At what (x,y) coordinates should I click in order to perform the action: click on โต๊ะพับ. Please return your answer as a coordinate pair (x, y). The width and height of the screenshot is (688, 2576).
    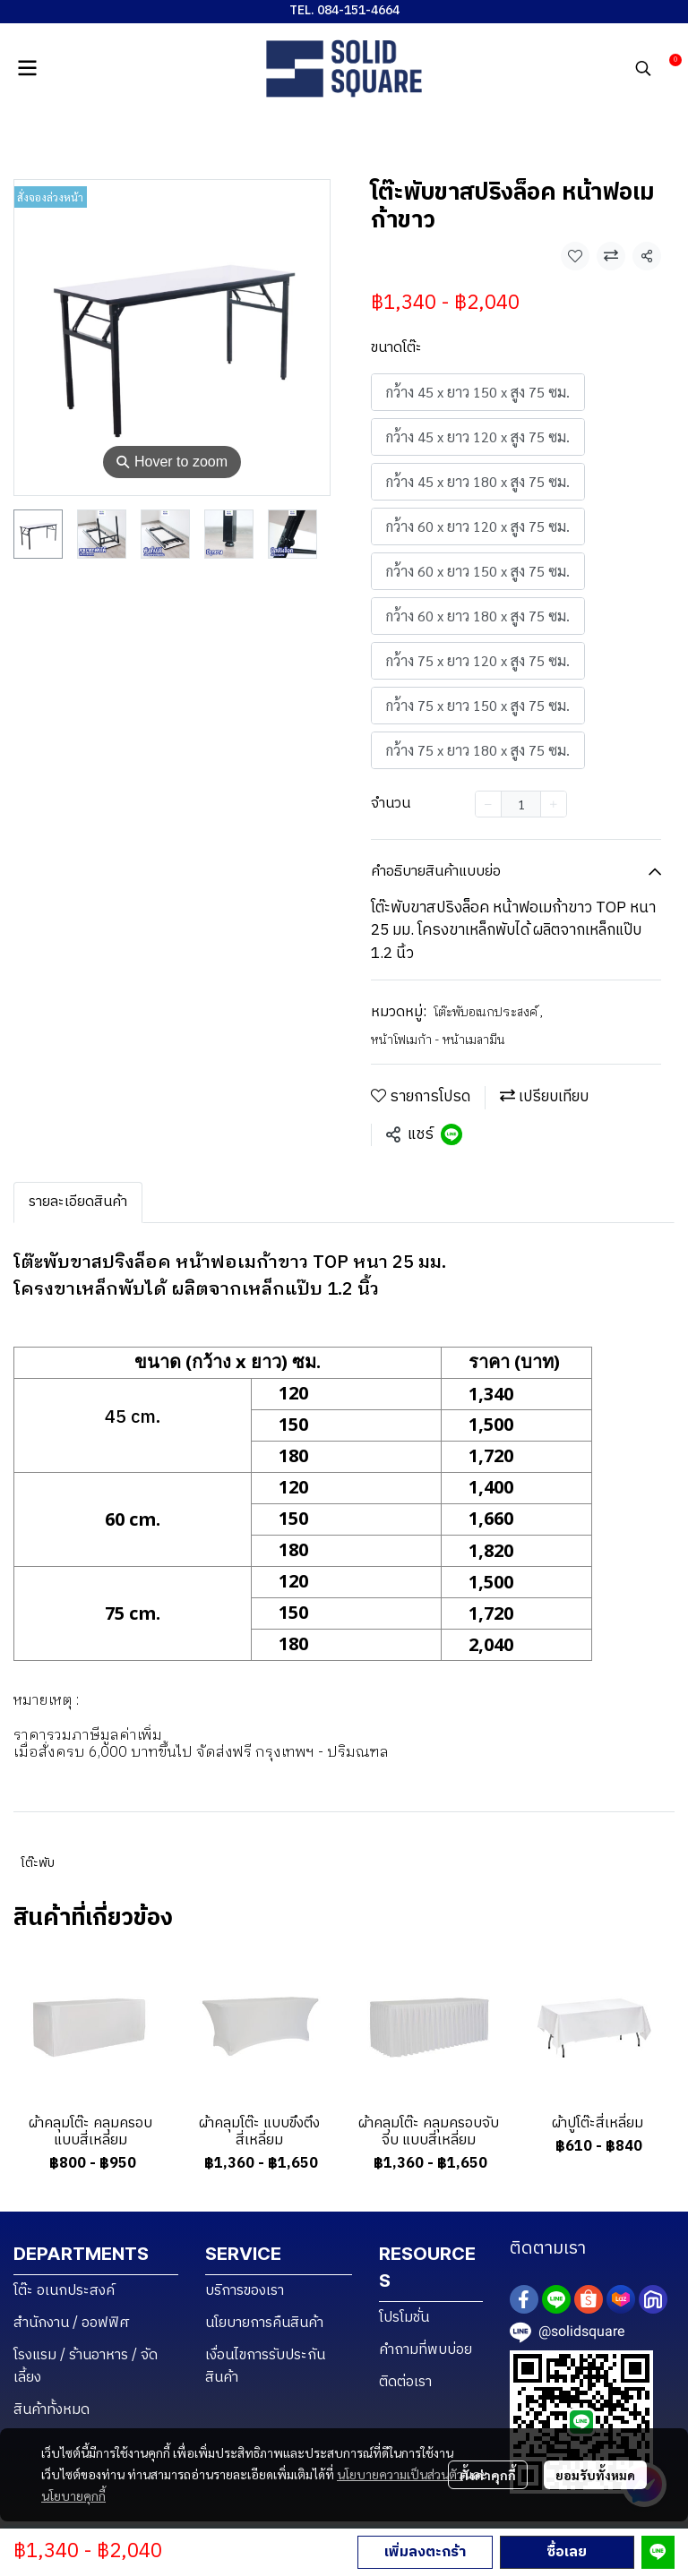
    Looking at the image, I should click on (38, 1863).